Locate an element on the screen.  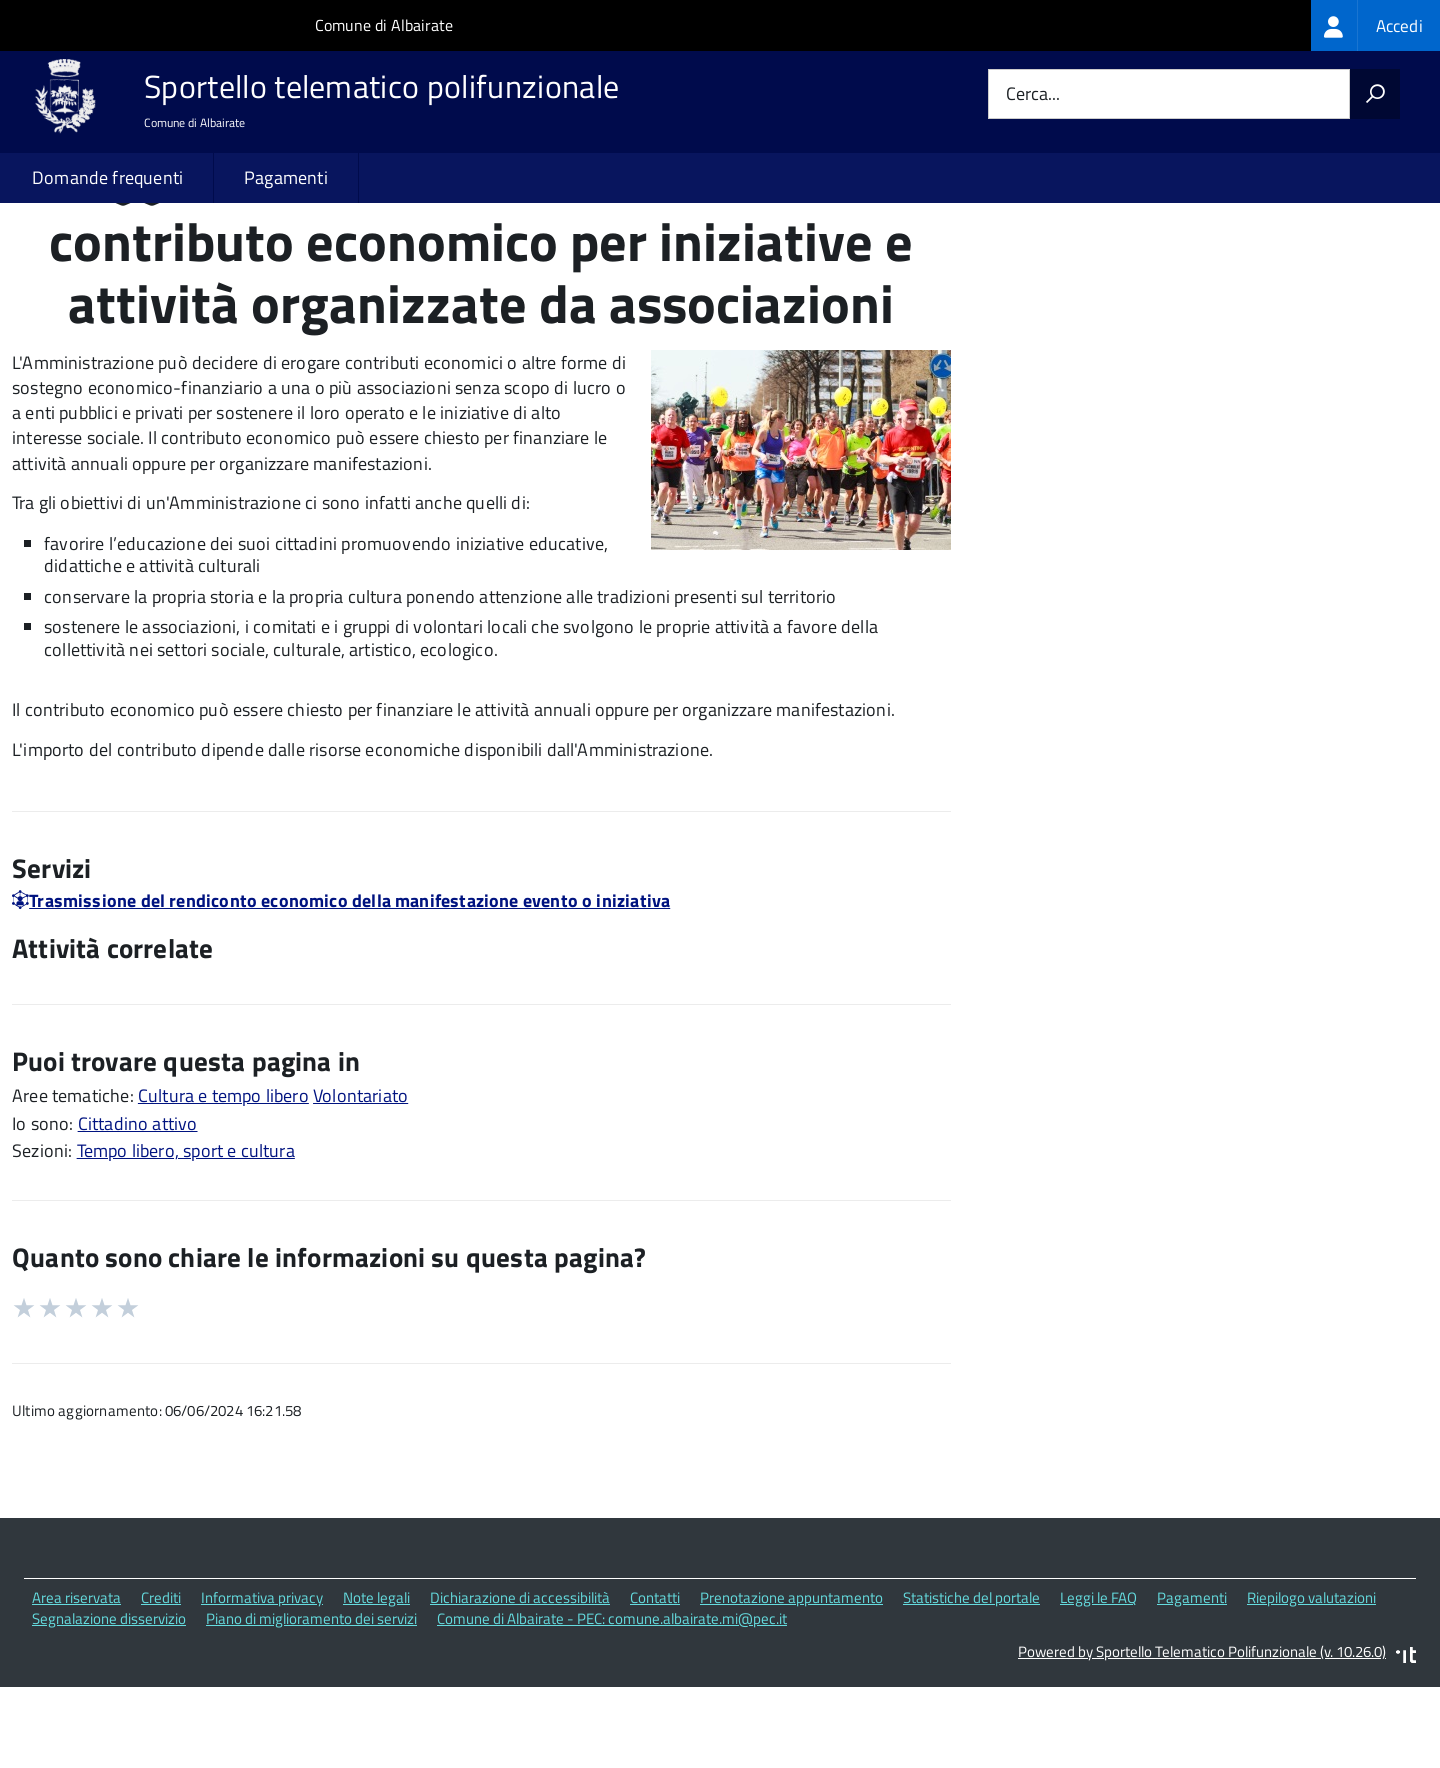
Piano di miglioramento dei servizi is located at coordinates (311, 1703).